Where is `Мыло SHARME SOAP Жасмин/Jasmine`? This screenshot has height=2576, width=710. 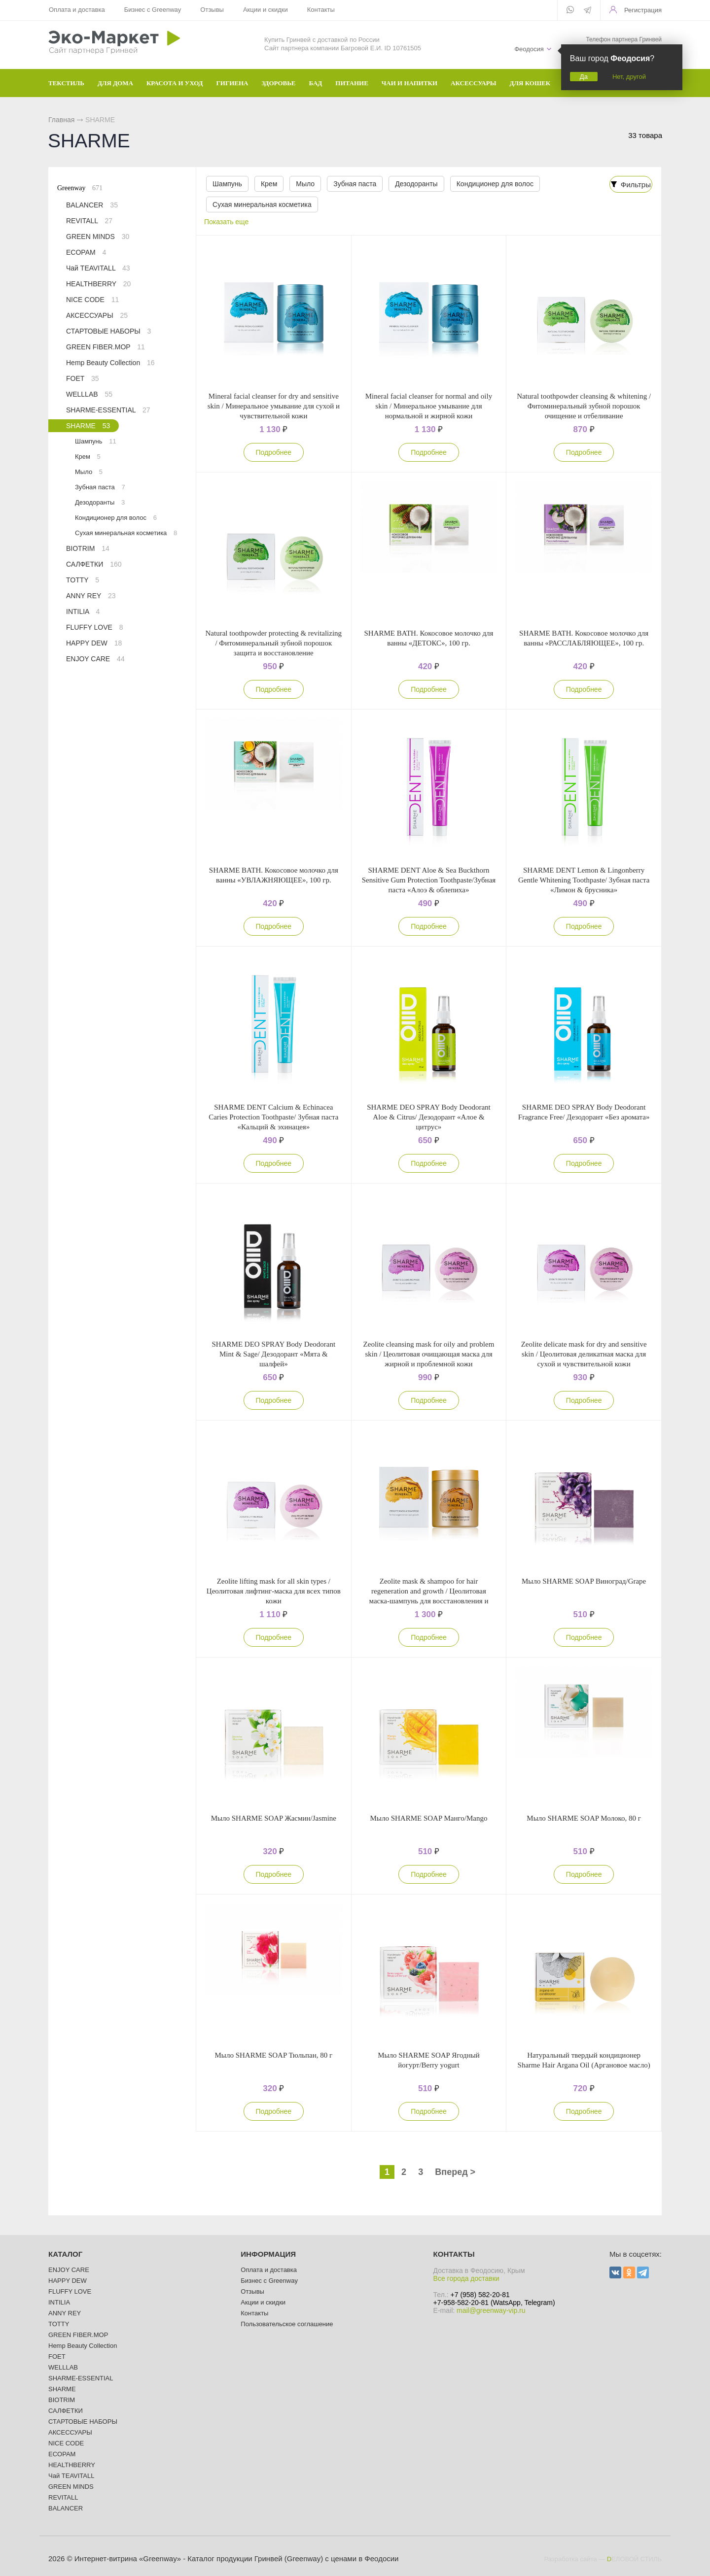
Мыло SHARME SOAP Жасмин/Jasmine is located at coordinates (273, 1818).